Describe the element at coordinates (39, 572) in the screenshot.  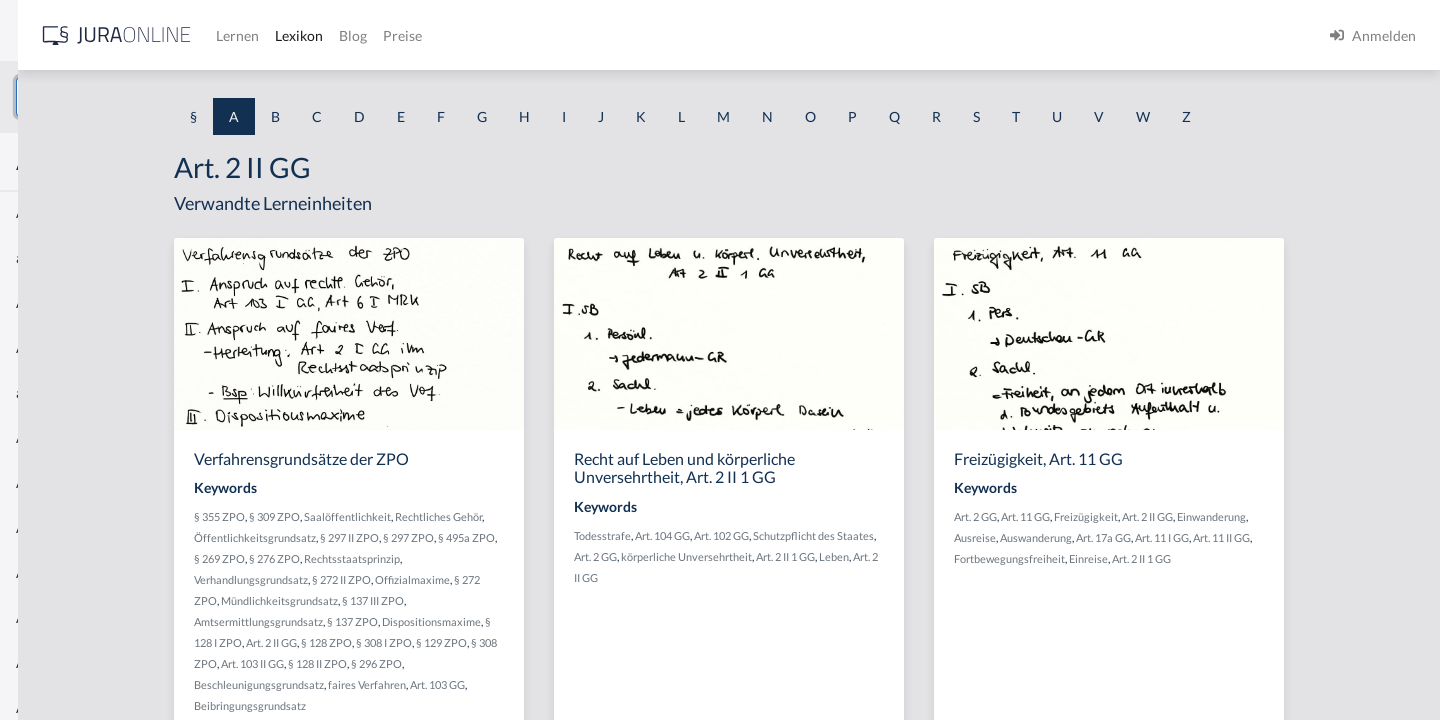
I see `Abhilfe` at that location.